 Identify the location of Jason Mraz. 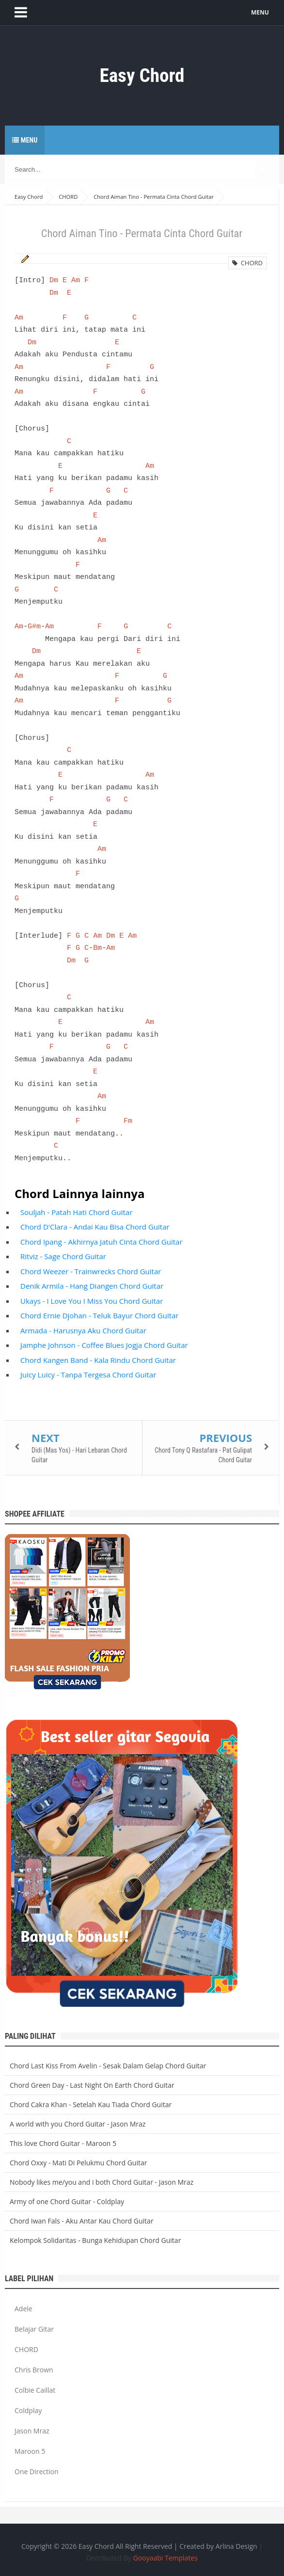
(32, 2430).